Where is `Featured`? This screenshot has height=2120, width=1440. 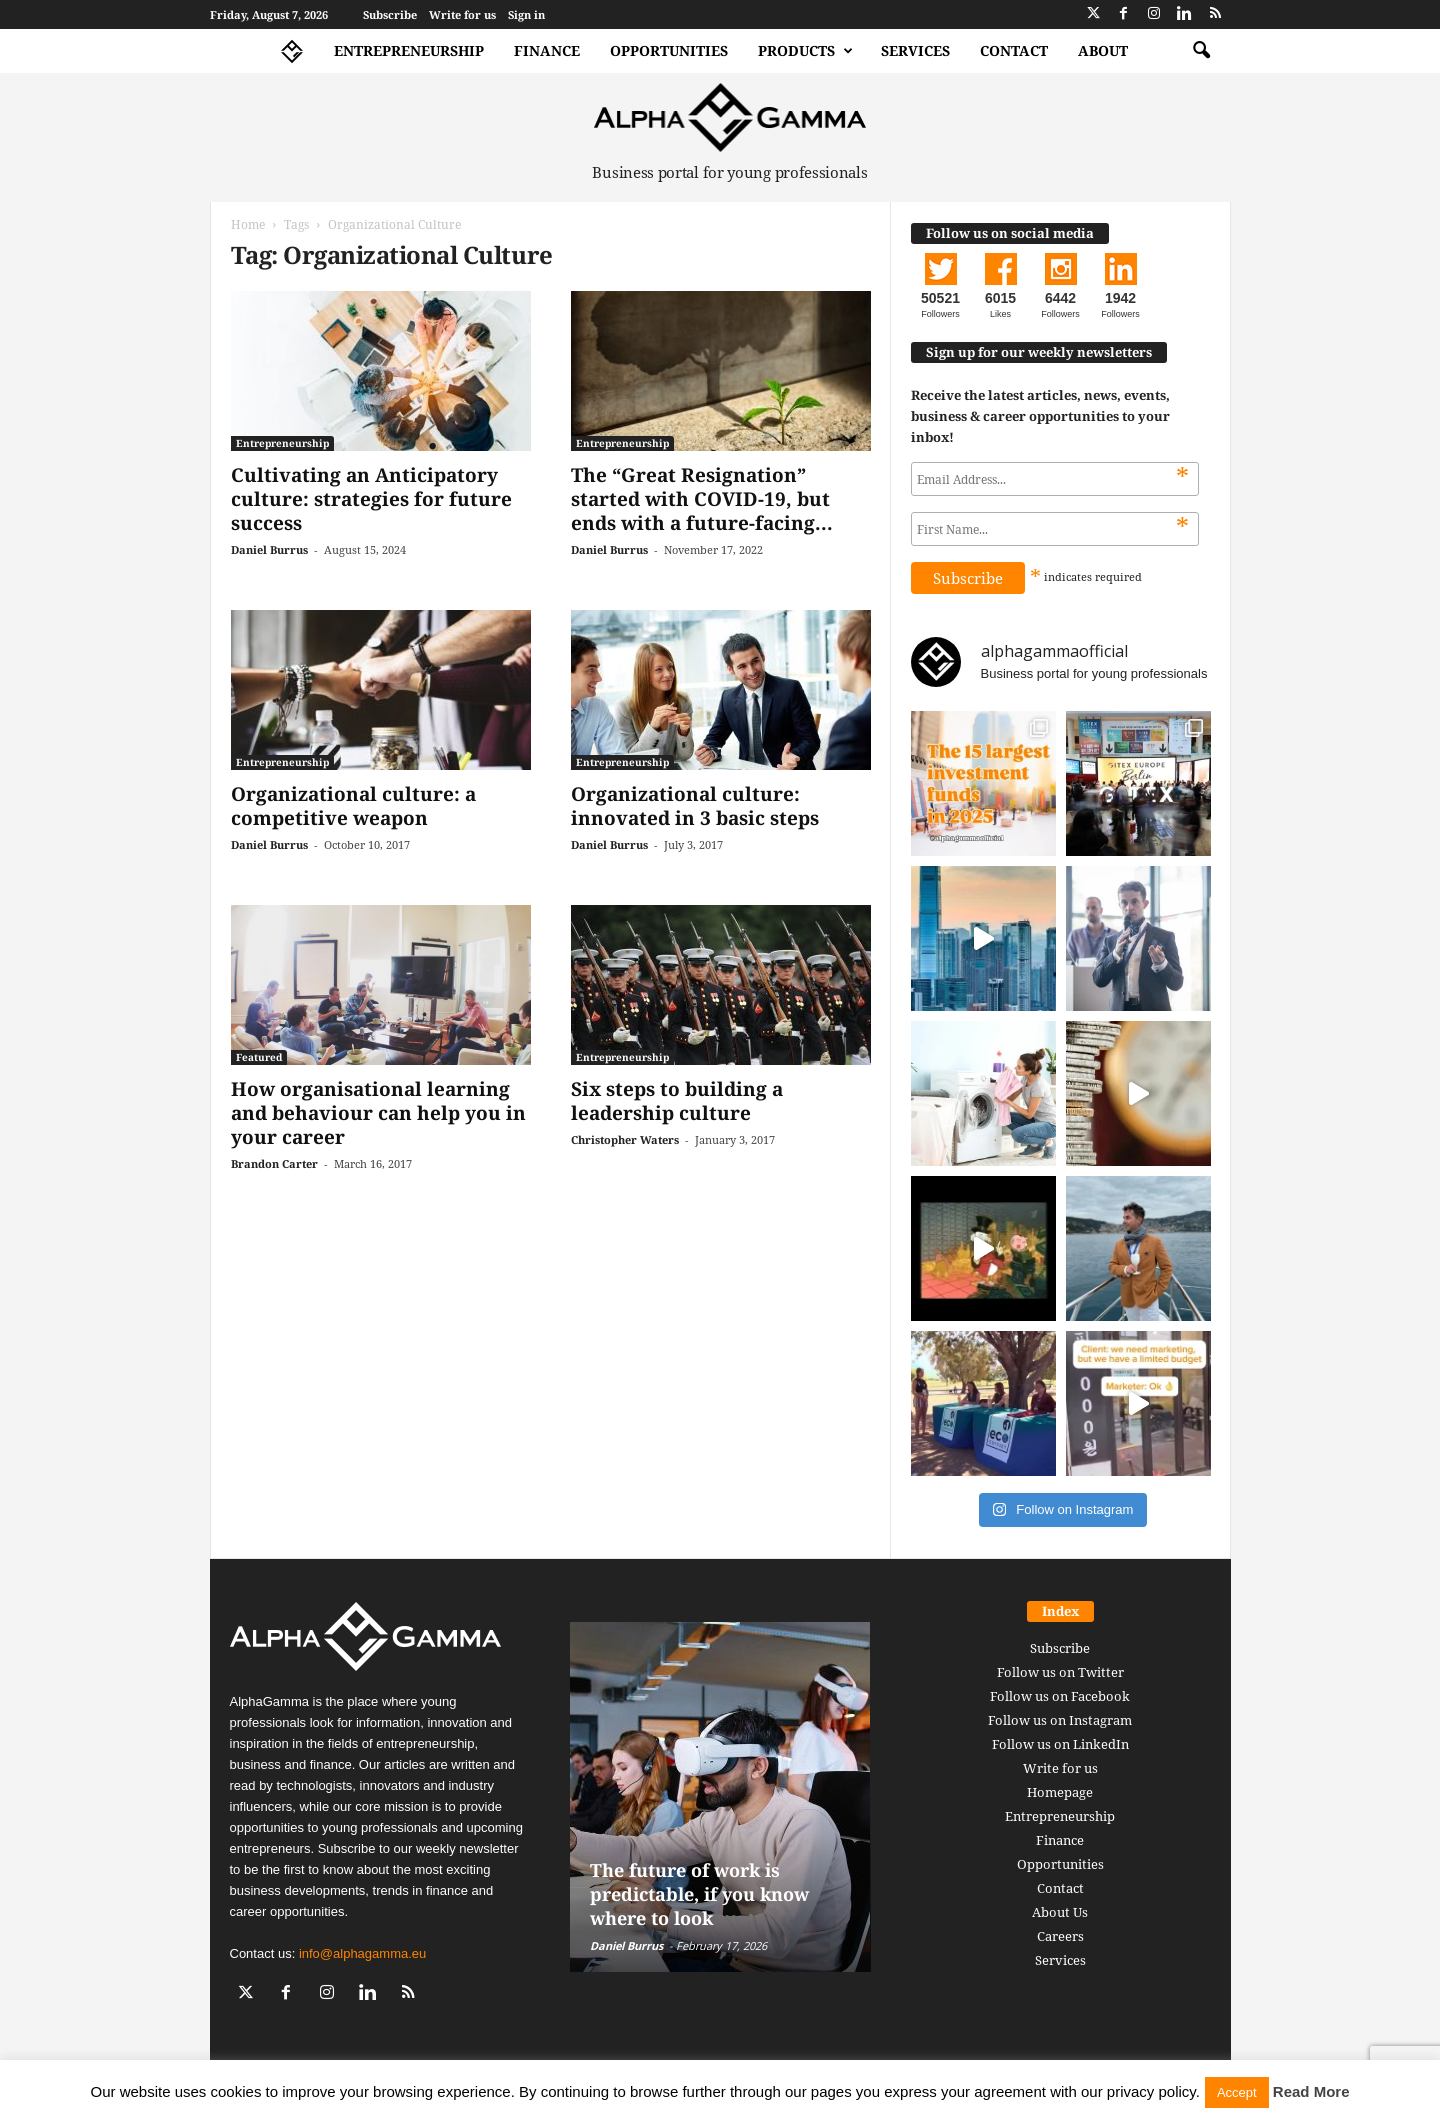
Featured is located at coordinates (259, 1057).